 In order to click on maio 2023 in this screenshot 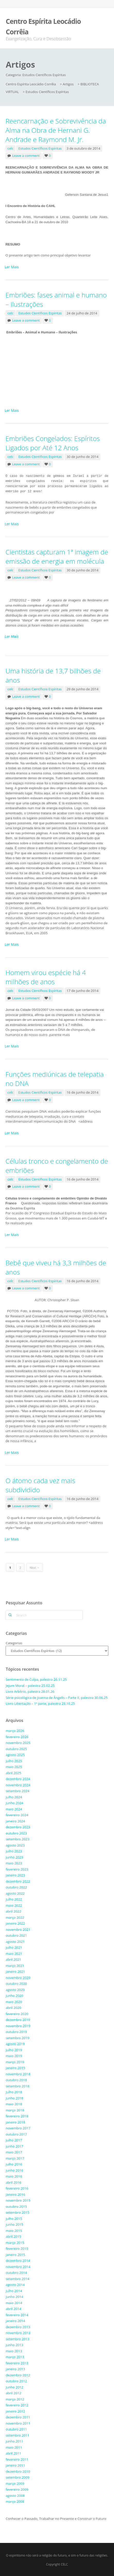, I will do `click(14, 1862)`.